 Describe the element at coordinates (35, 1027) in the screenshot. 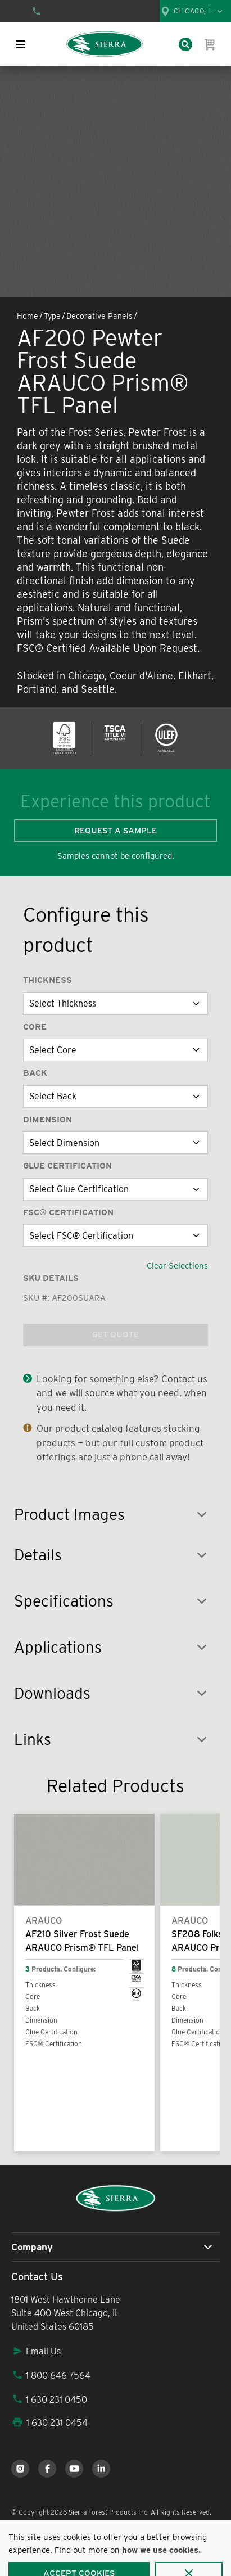

I see `Core` at that location.